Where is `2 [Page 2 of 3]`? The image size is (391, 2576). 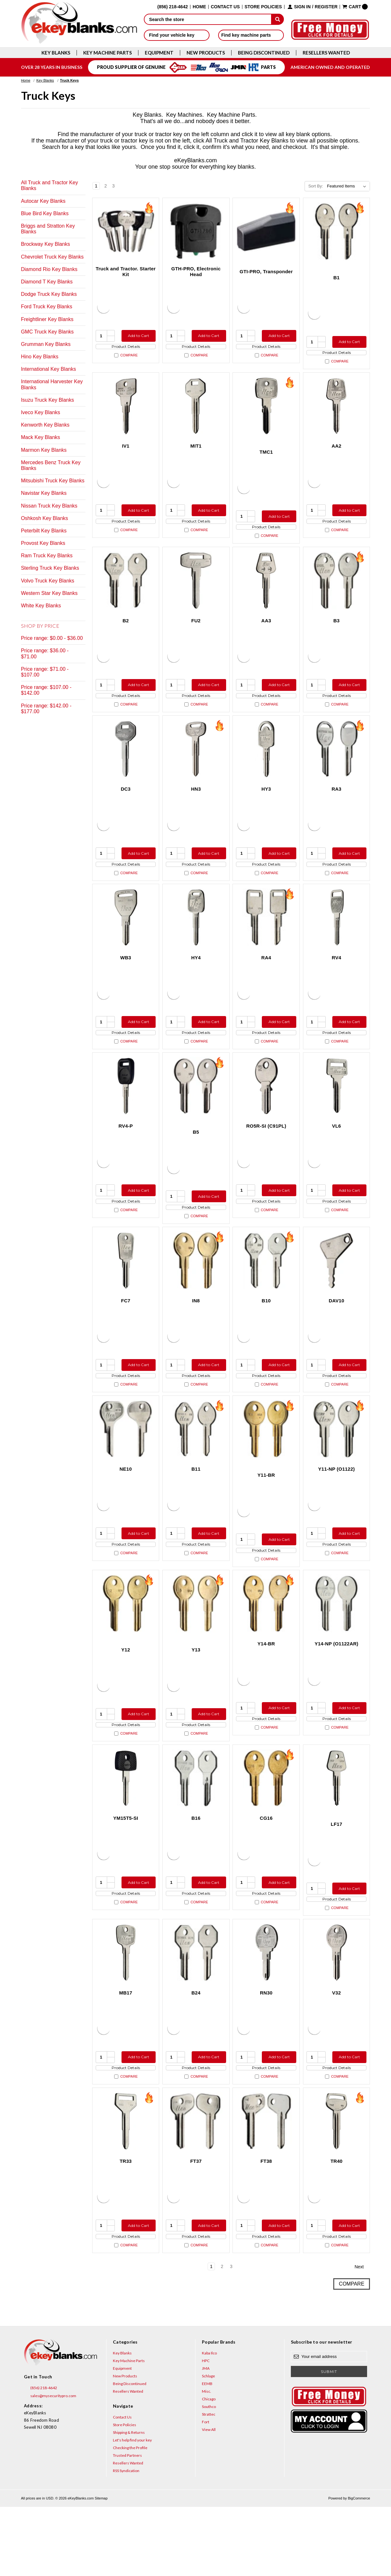 2 [Page 2 of 3] is located at coordinates (105, 185).